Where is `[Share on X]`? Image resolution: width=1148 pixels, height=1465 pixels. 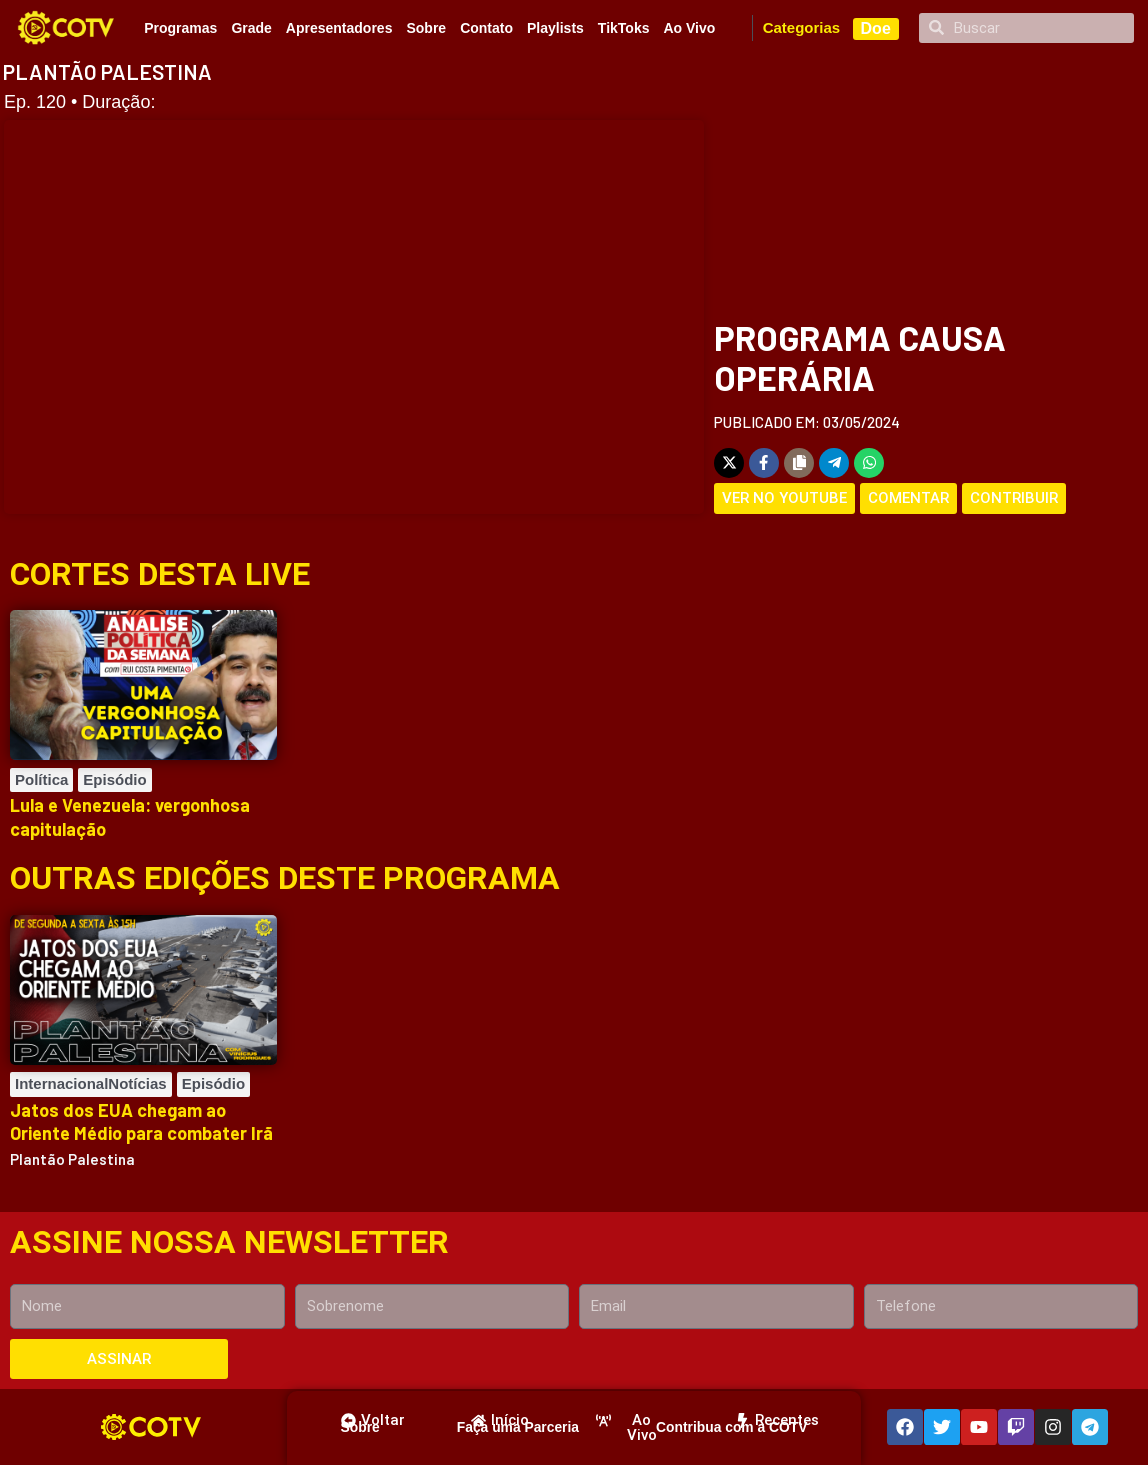 [Share on X] is located at coordinates (729, 463).